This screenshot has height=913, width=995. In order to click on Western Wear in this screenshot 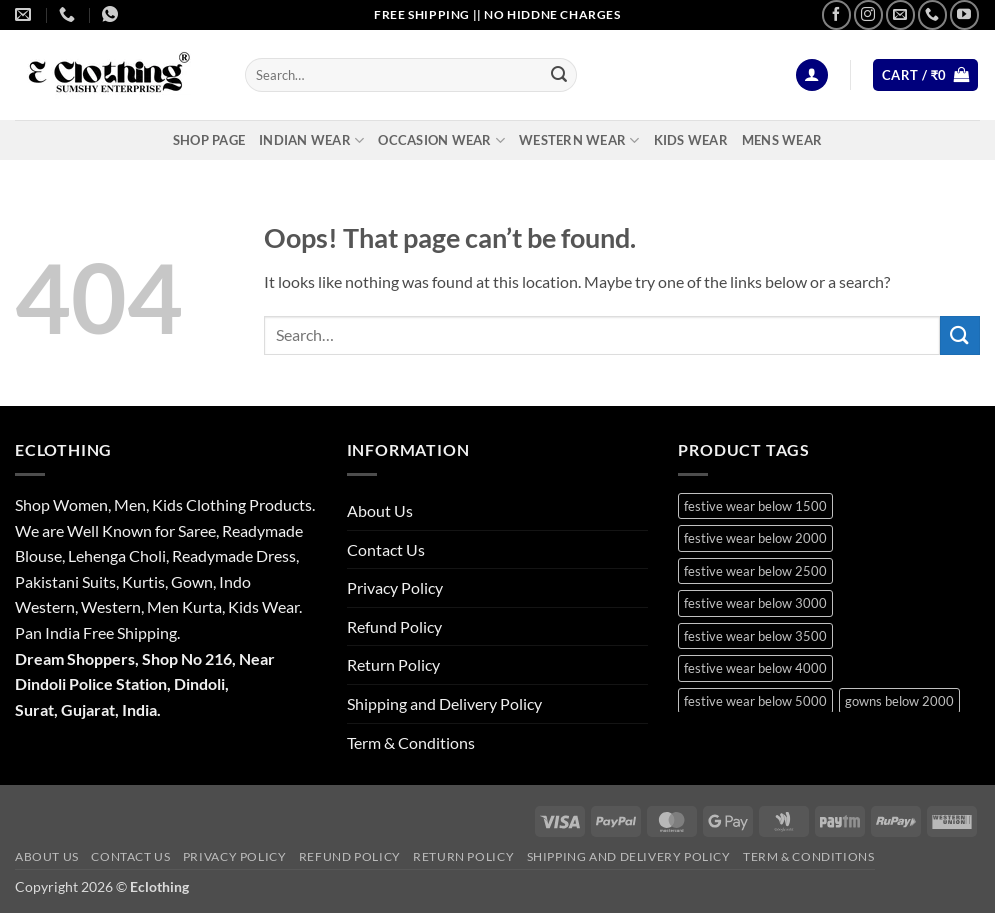, I will do `click(579, 140)`.